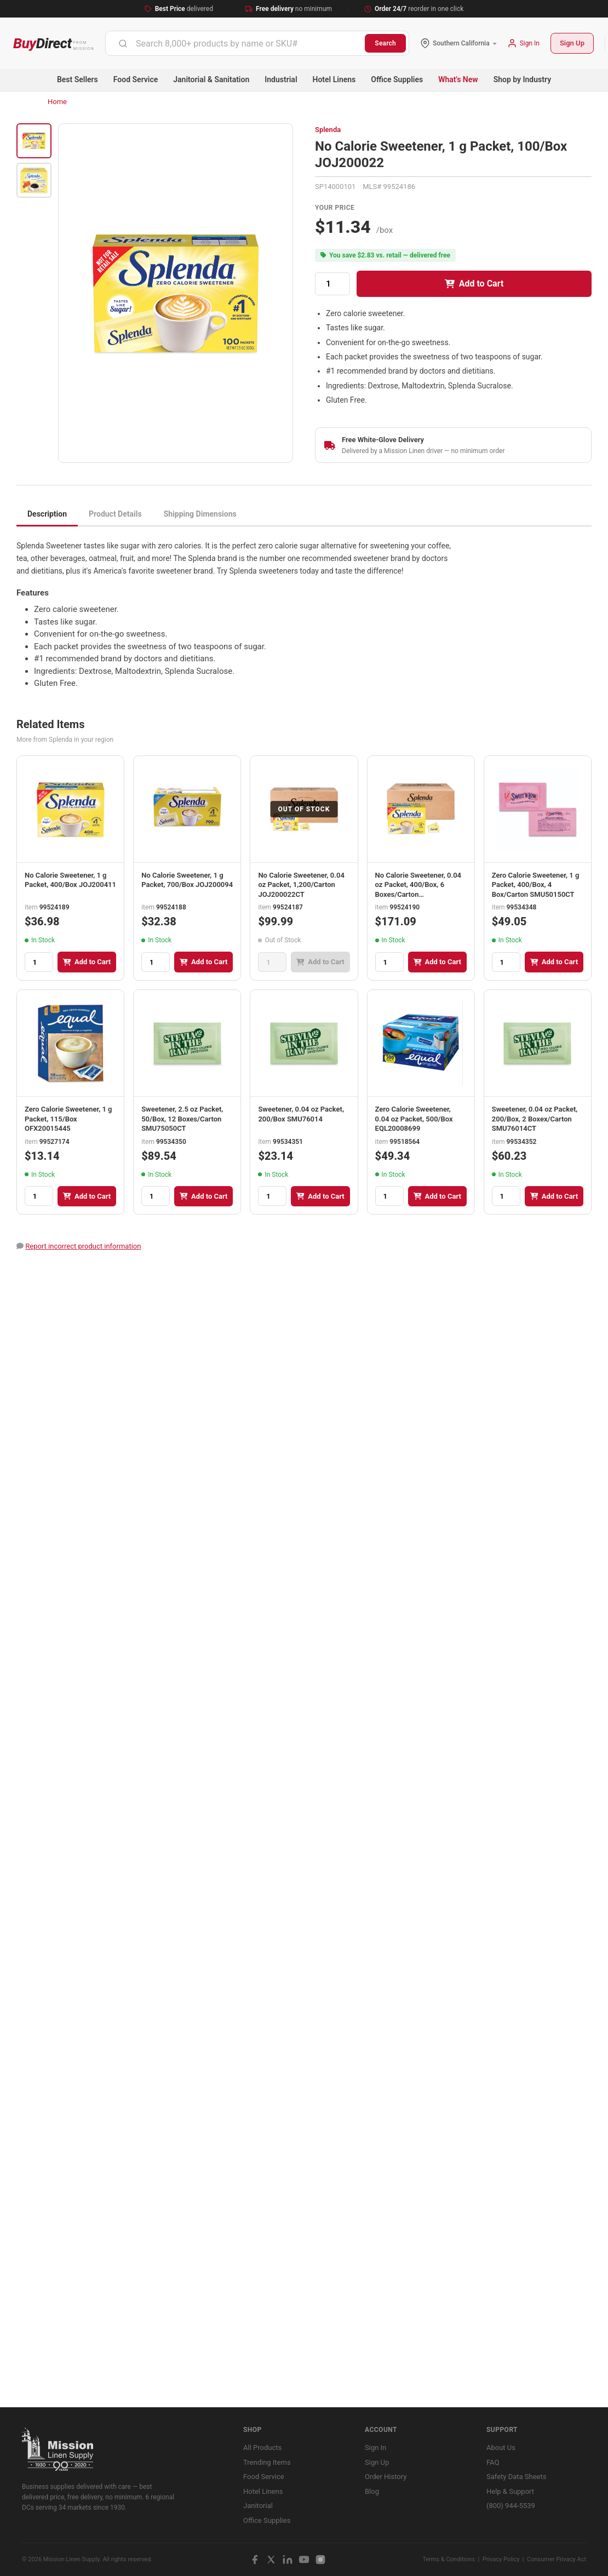 The width and height of the screenshot is (608, 2576). Describe the element at coordinates (123, 43) in the screenshot. I see `[Submit]` at that location.